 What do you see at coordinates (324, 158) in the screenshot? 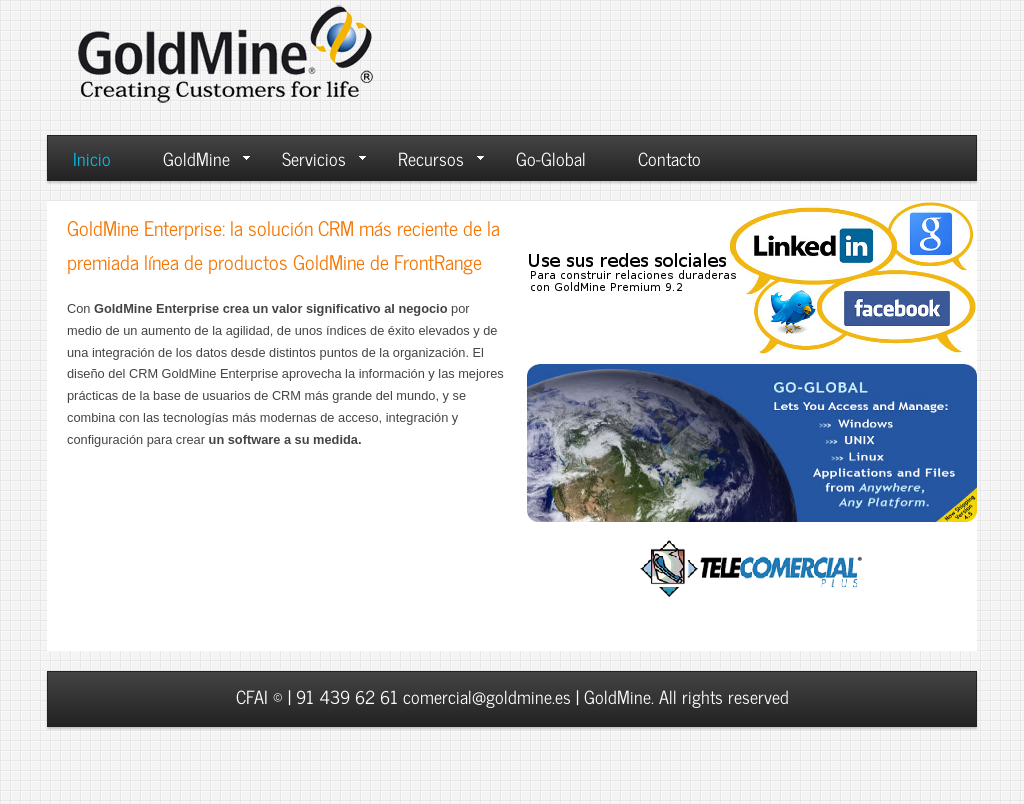
I see `Servicios` at bounding box center [324, 158].